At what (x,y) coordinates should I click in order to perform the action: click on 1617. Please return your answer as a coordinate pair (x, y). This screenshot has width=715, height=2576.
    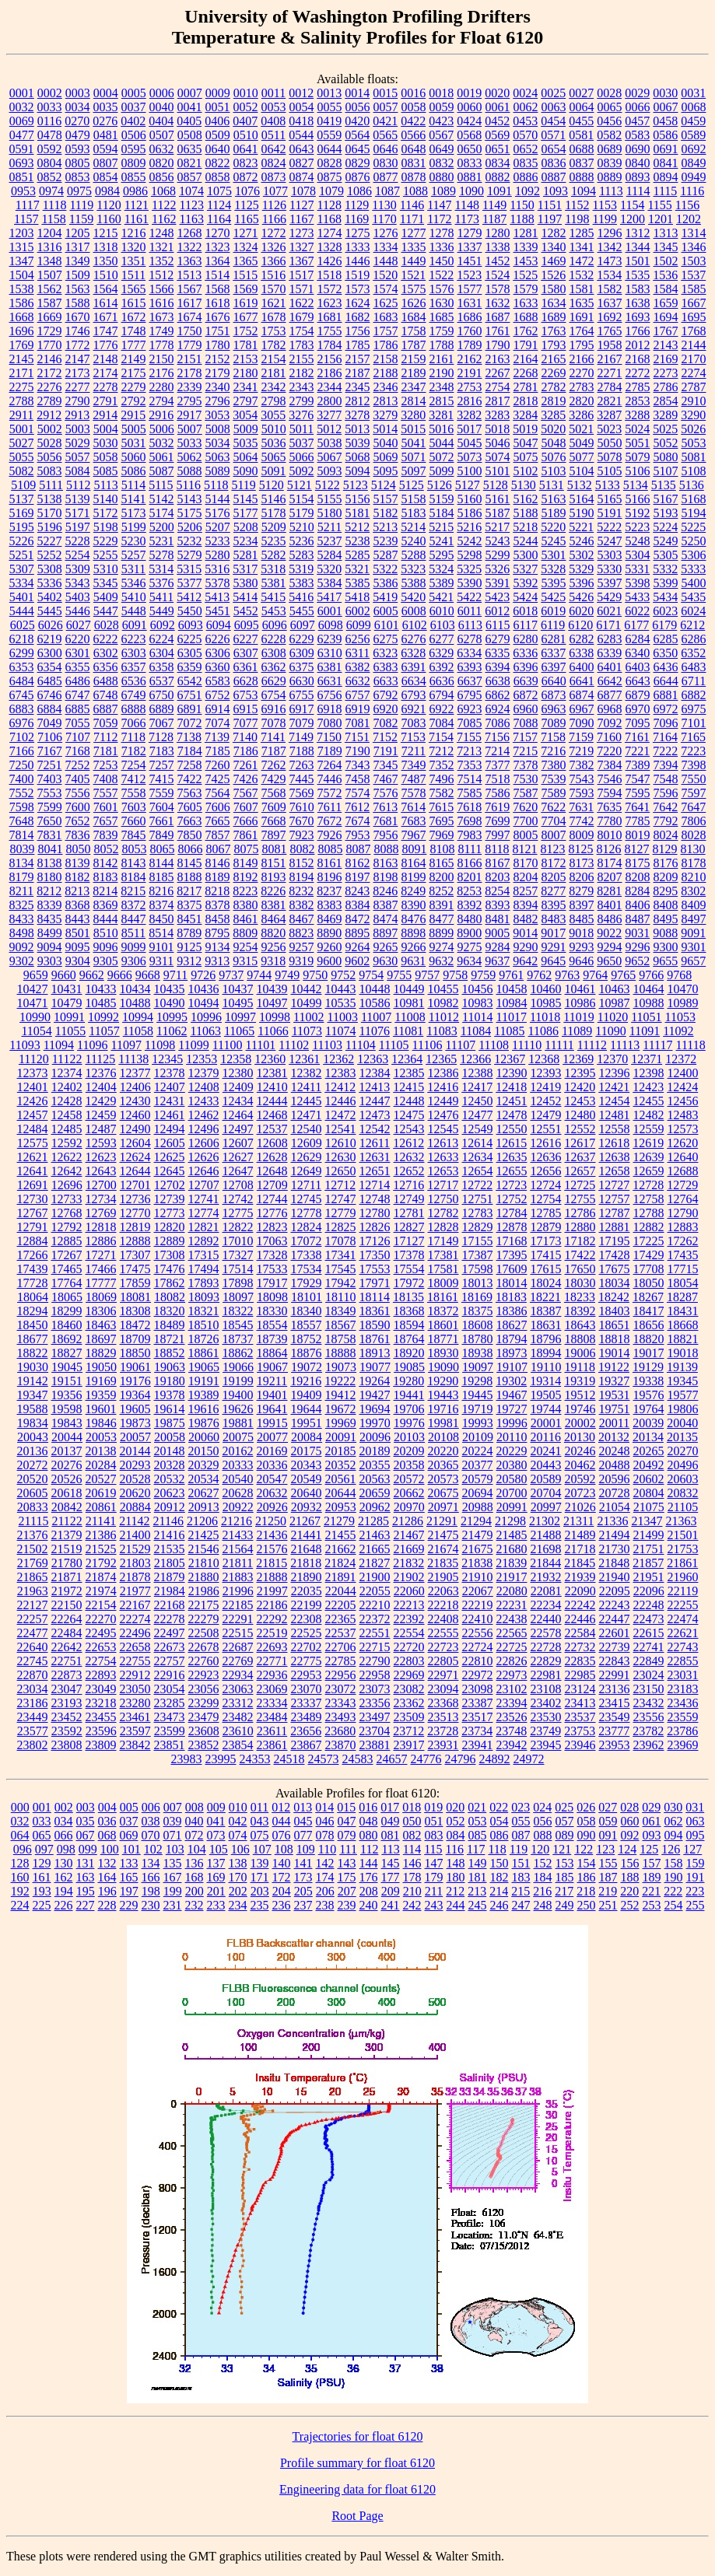
    Looking at the image, I should click on (189, 303).